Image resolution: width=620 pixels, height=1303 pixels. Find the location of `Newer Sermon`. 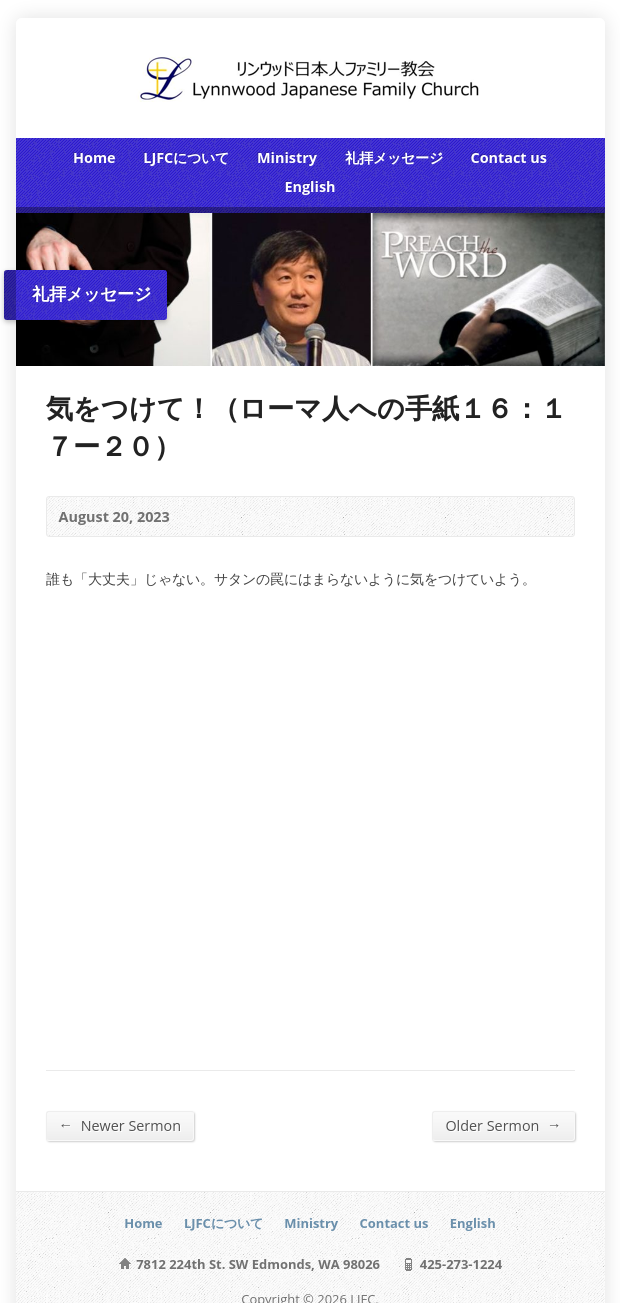

Newer Sermon is located at coordinates (120, 1125).